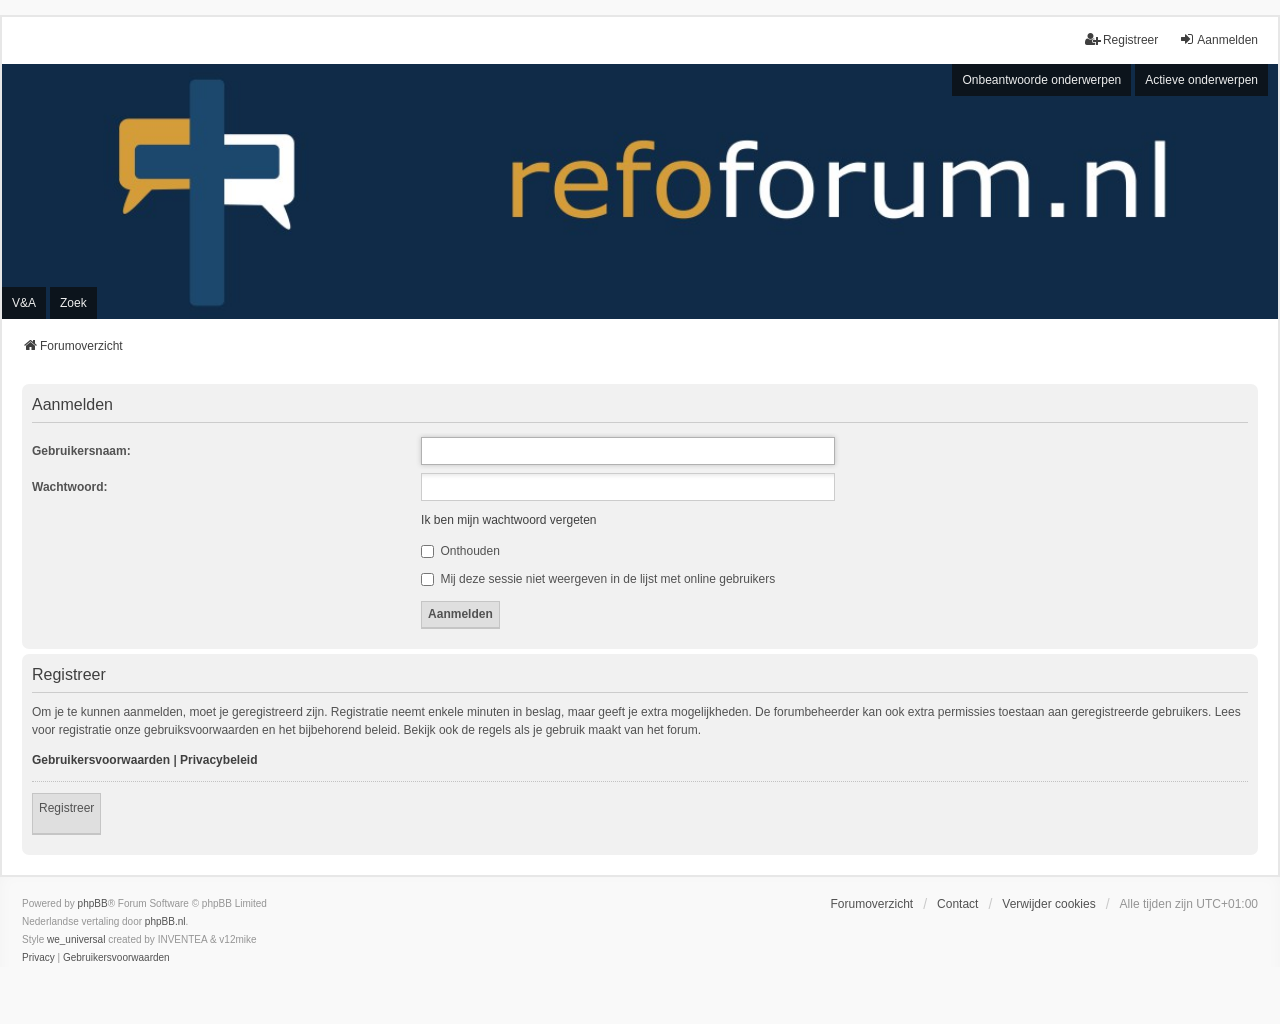 The image size is (1280, 1024). What do you see at coordinates (101, 760) in the screenshot?
I see `Gebruikersvoorwaarden` at bounding box center [101, 760].